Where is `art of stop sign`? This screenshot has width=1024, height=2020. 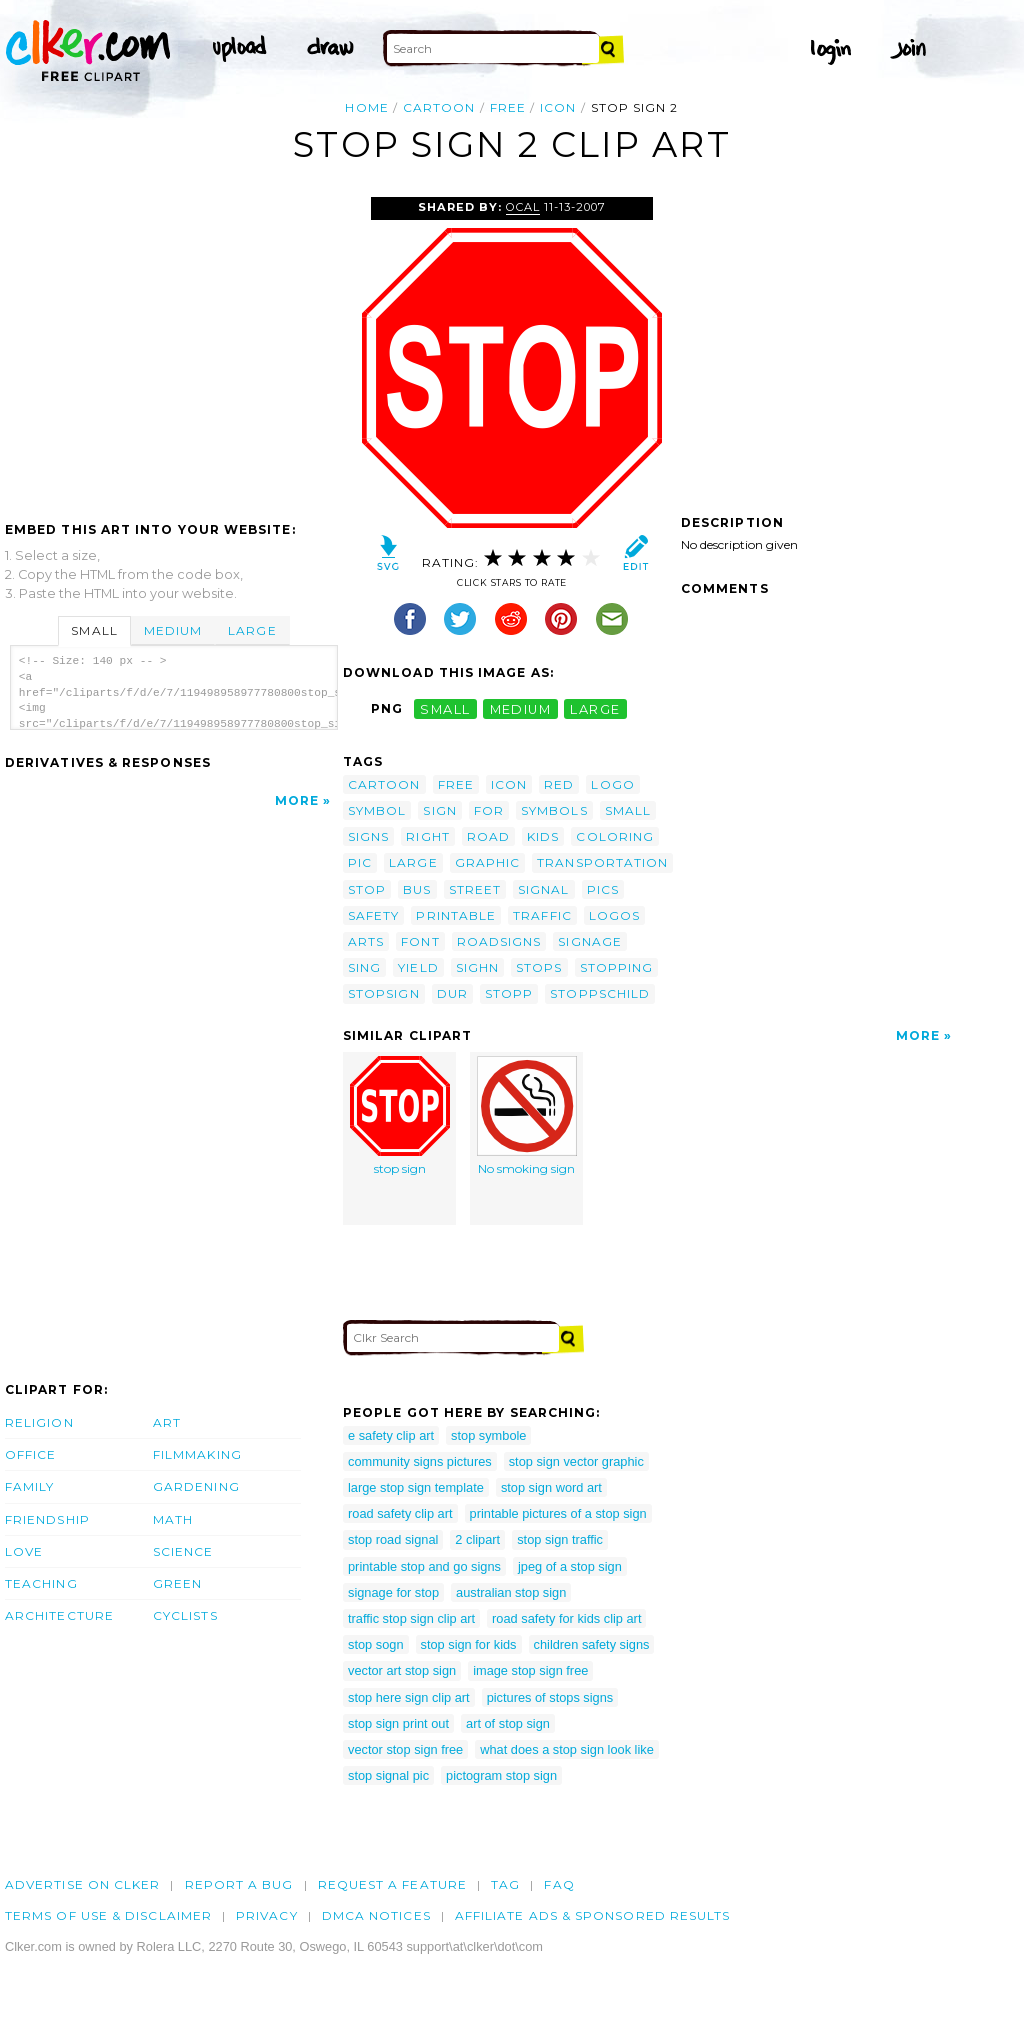
art of stop sign is located at coordinates (508, 1723).